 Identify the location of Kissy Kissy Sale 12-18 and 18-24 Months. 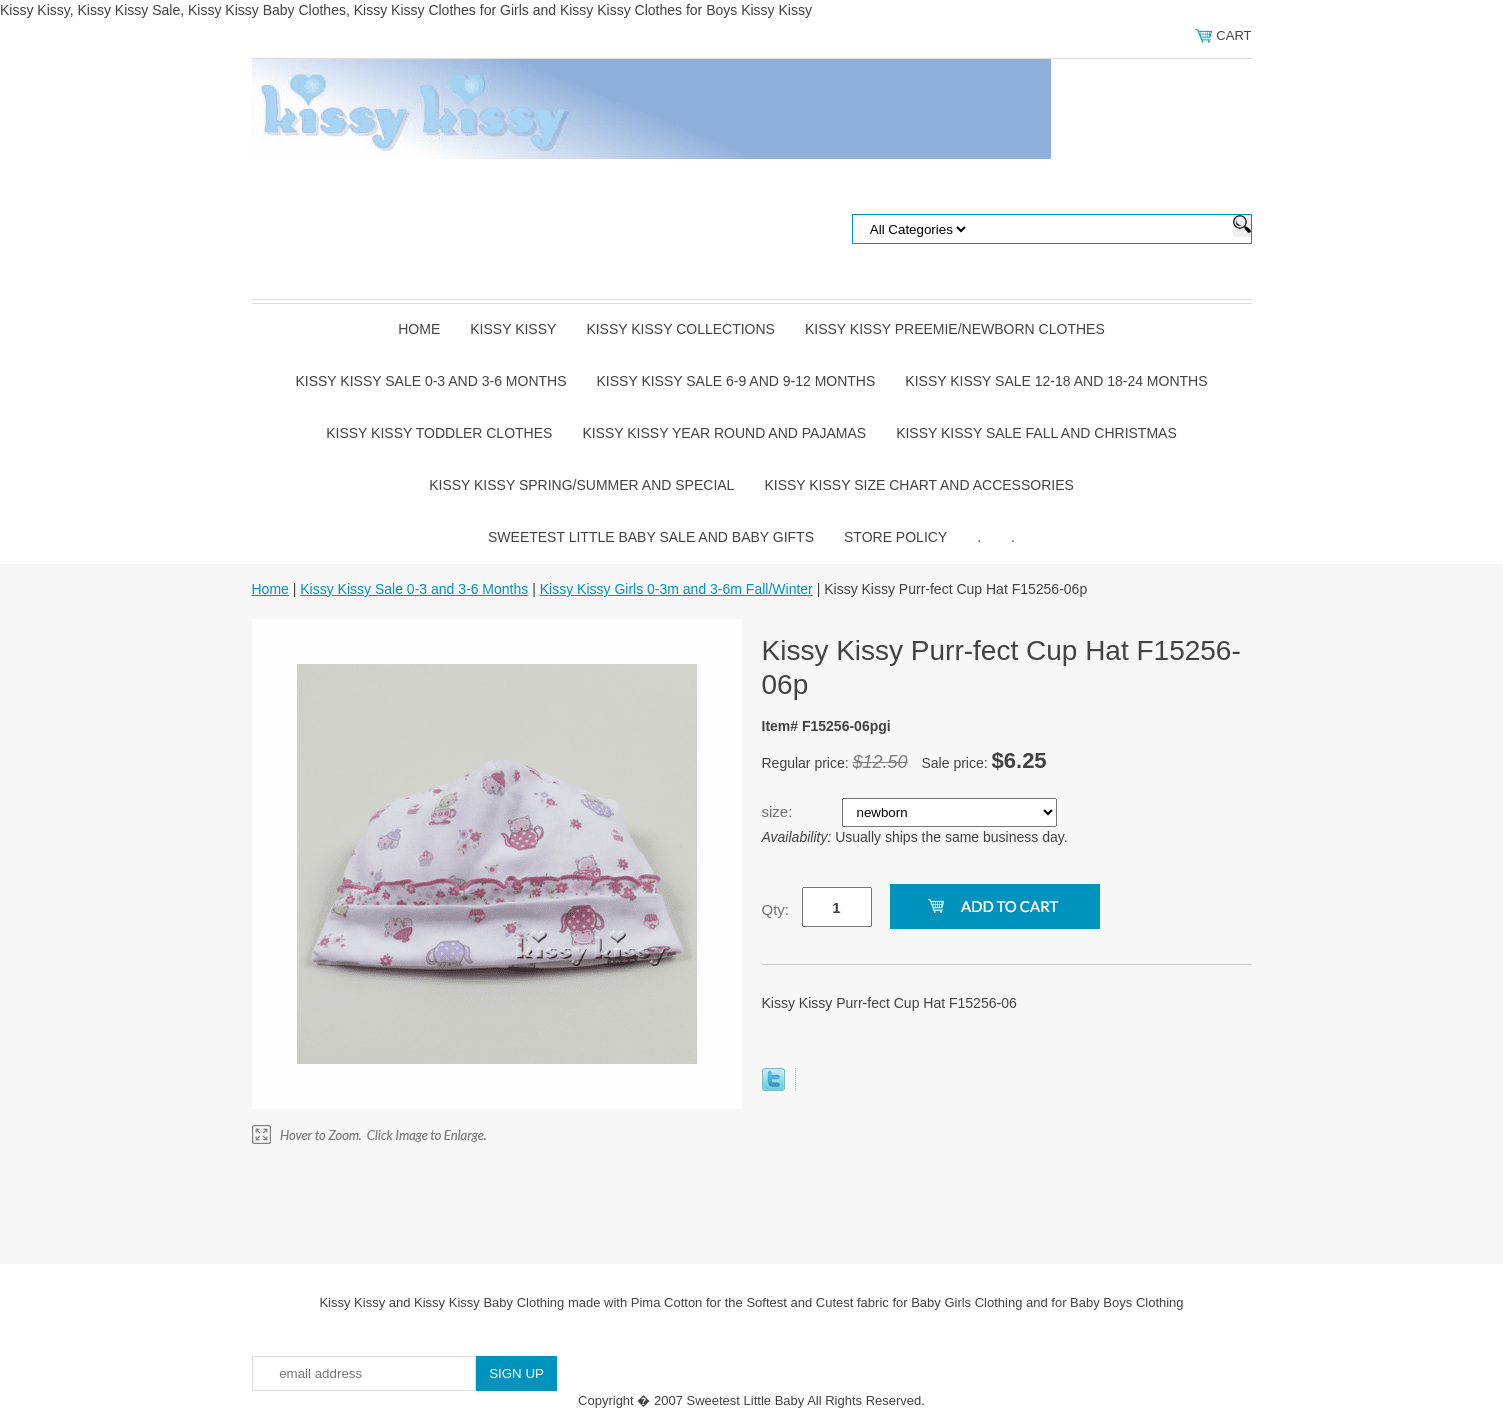
(1056, 381).